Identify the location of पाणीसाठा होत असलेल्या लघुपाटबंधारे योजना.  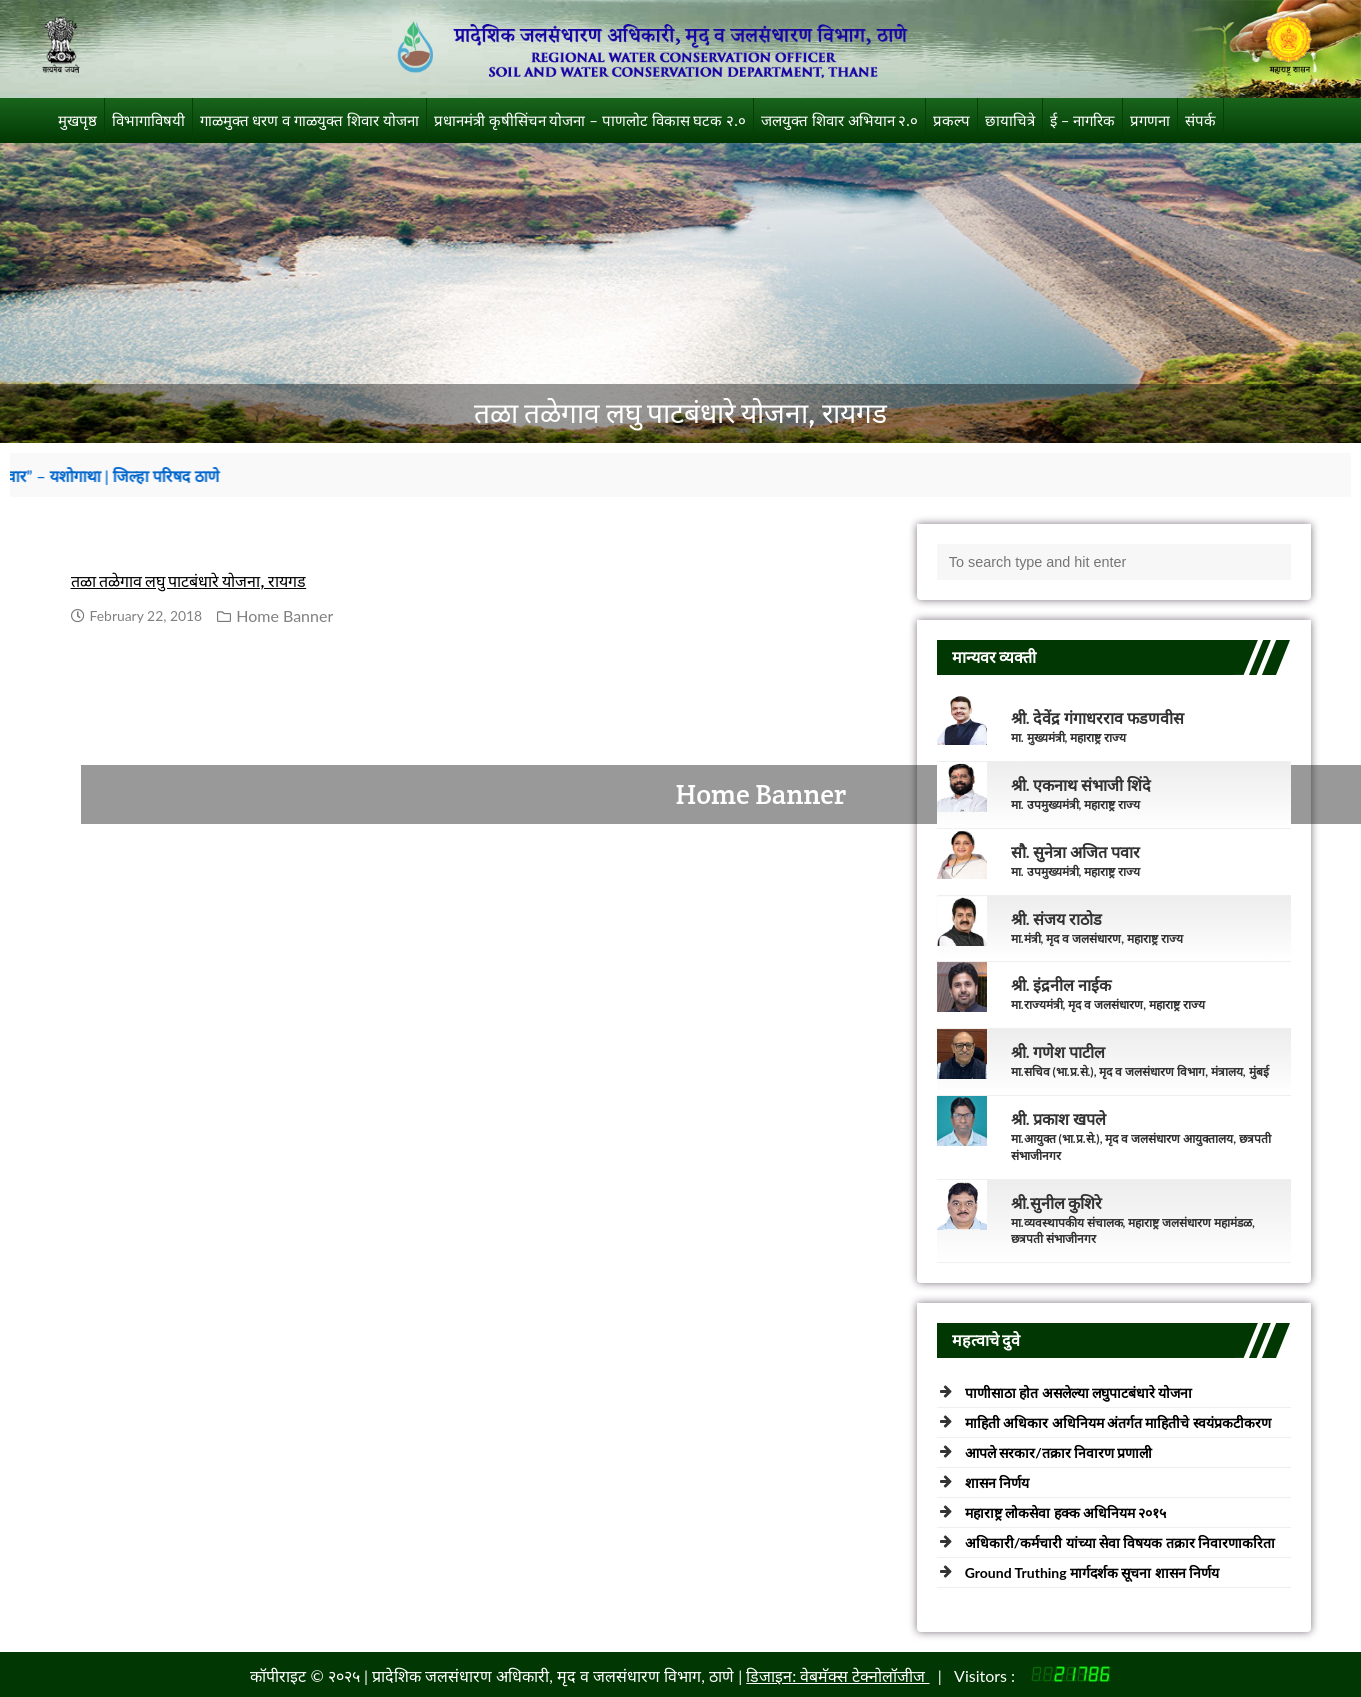
(1079, 1392).